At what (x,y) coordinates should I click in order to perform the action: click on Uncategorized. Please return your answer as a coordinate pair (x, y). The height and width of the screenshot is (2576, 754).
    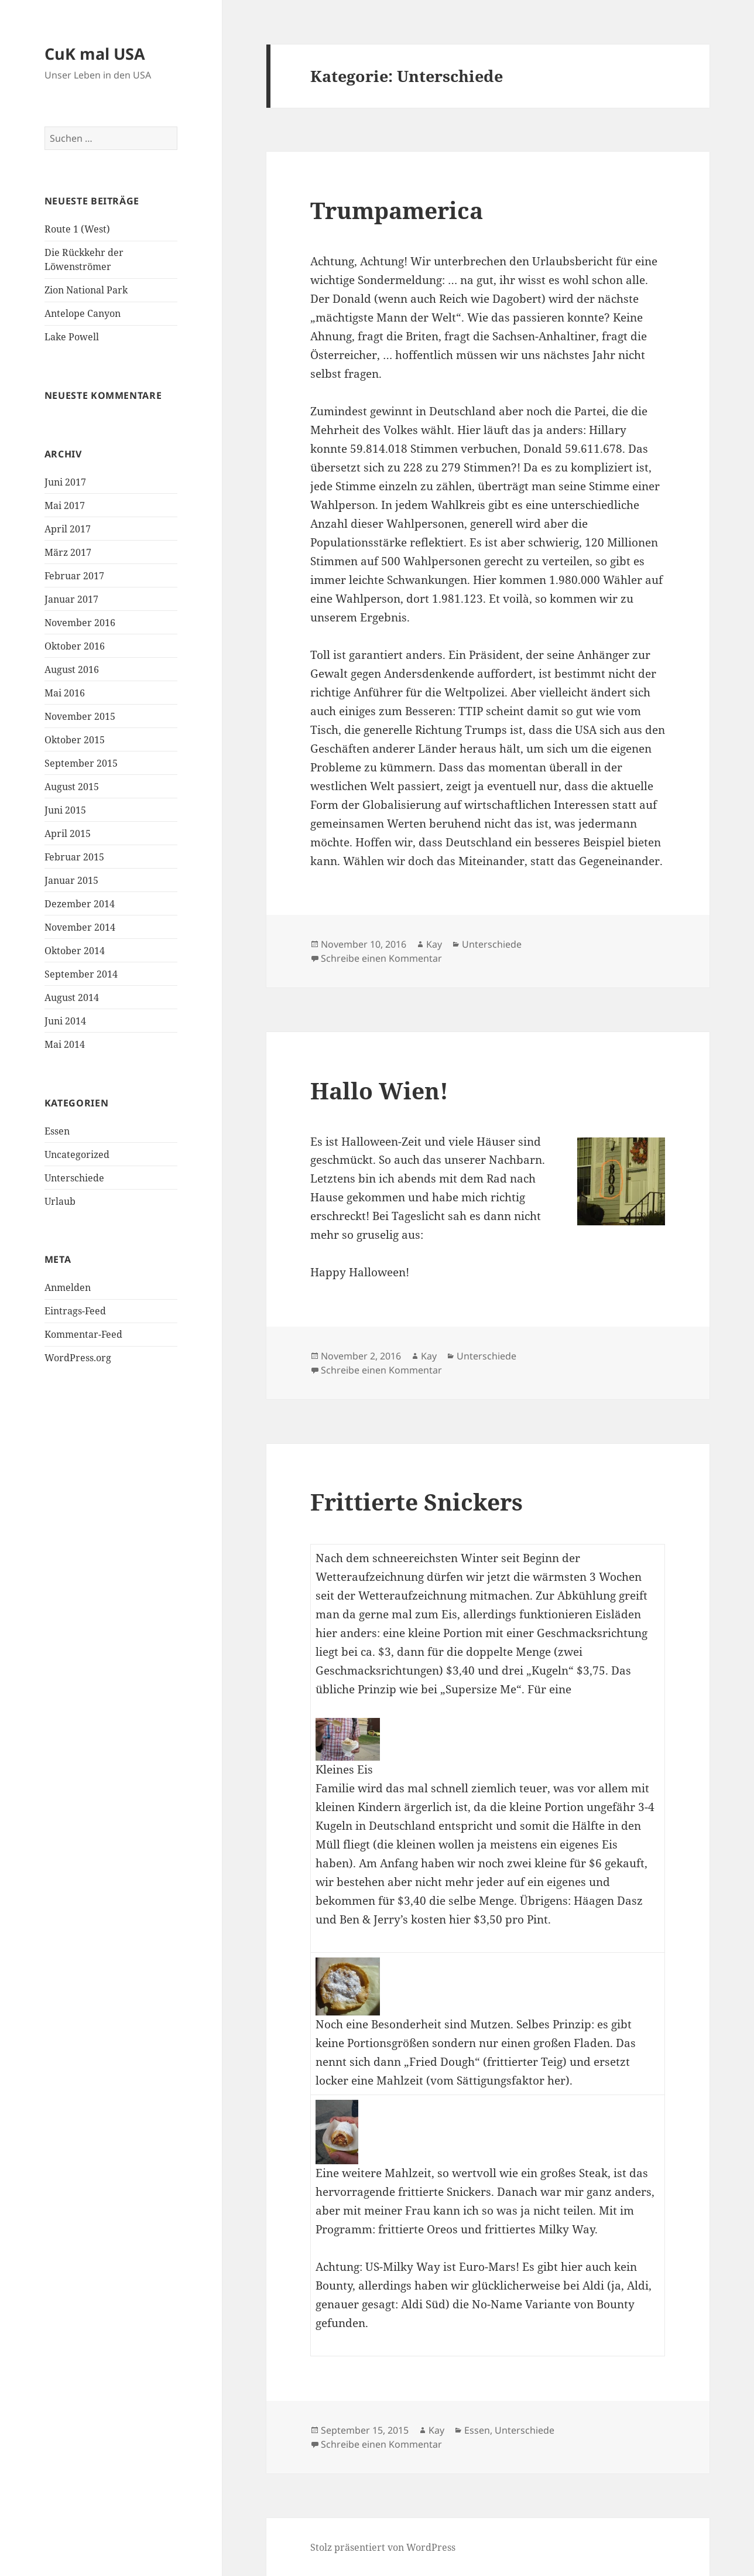
    Looking at the image, I should click on (76, 1154).